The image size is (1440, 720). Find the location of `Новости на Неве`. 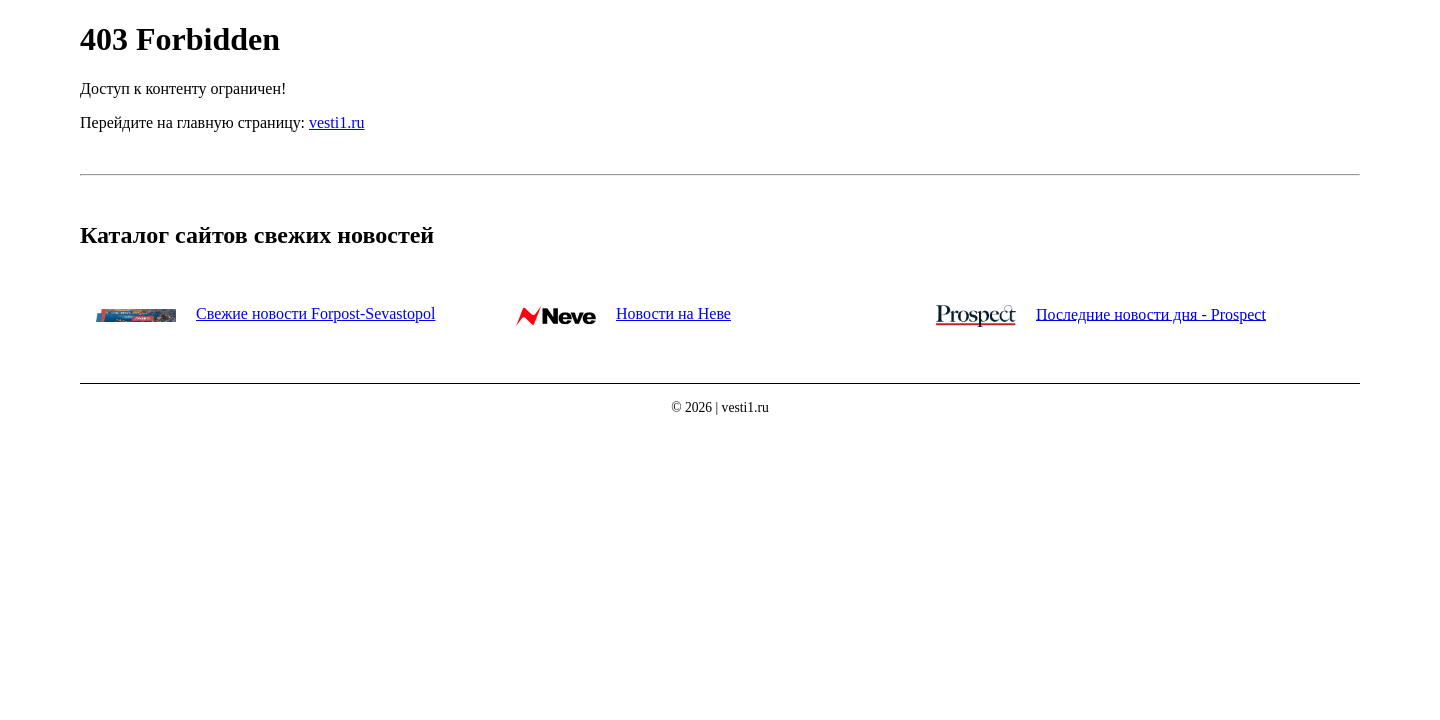

Новости на Неве is located at coordinates (673, 313).